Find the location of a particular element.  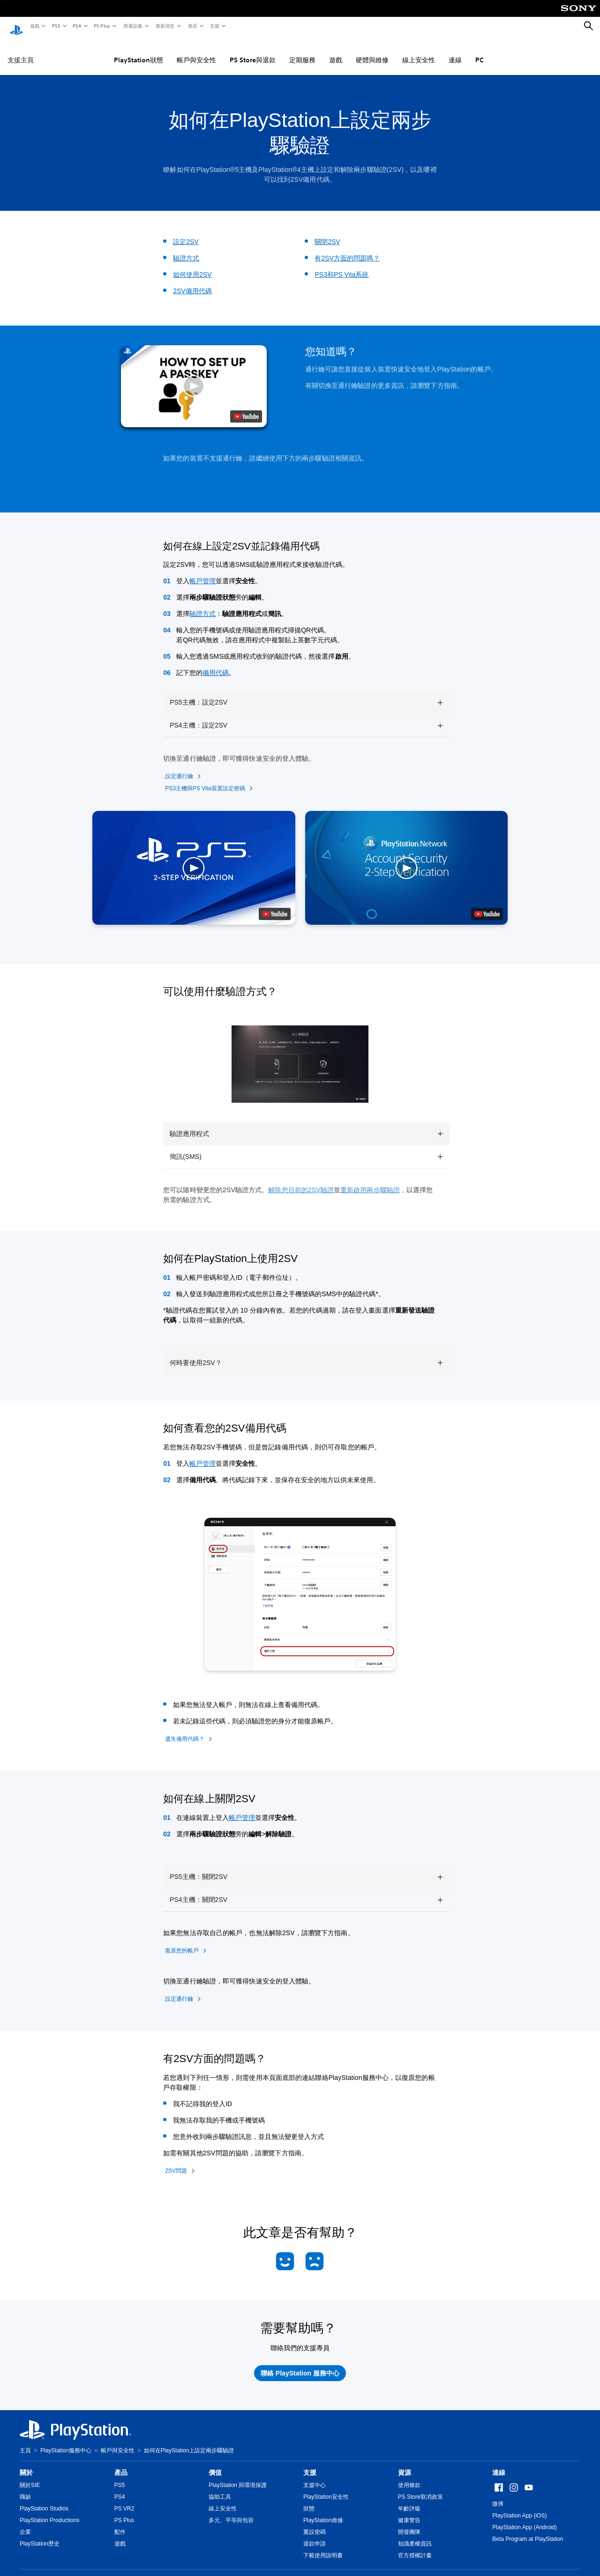

重設密碼 is located at coordinates (314, 2523).